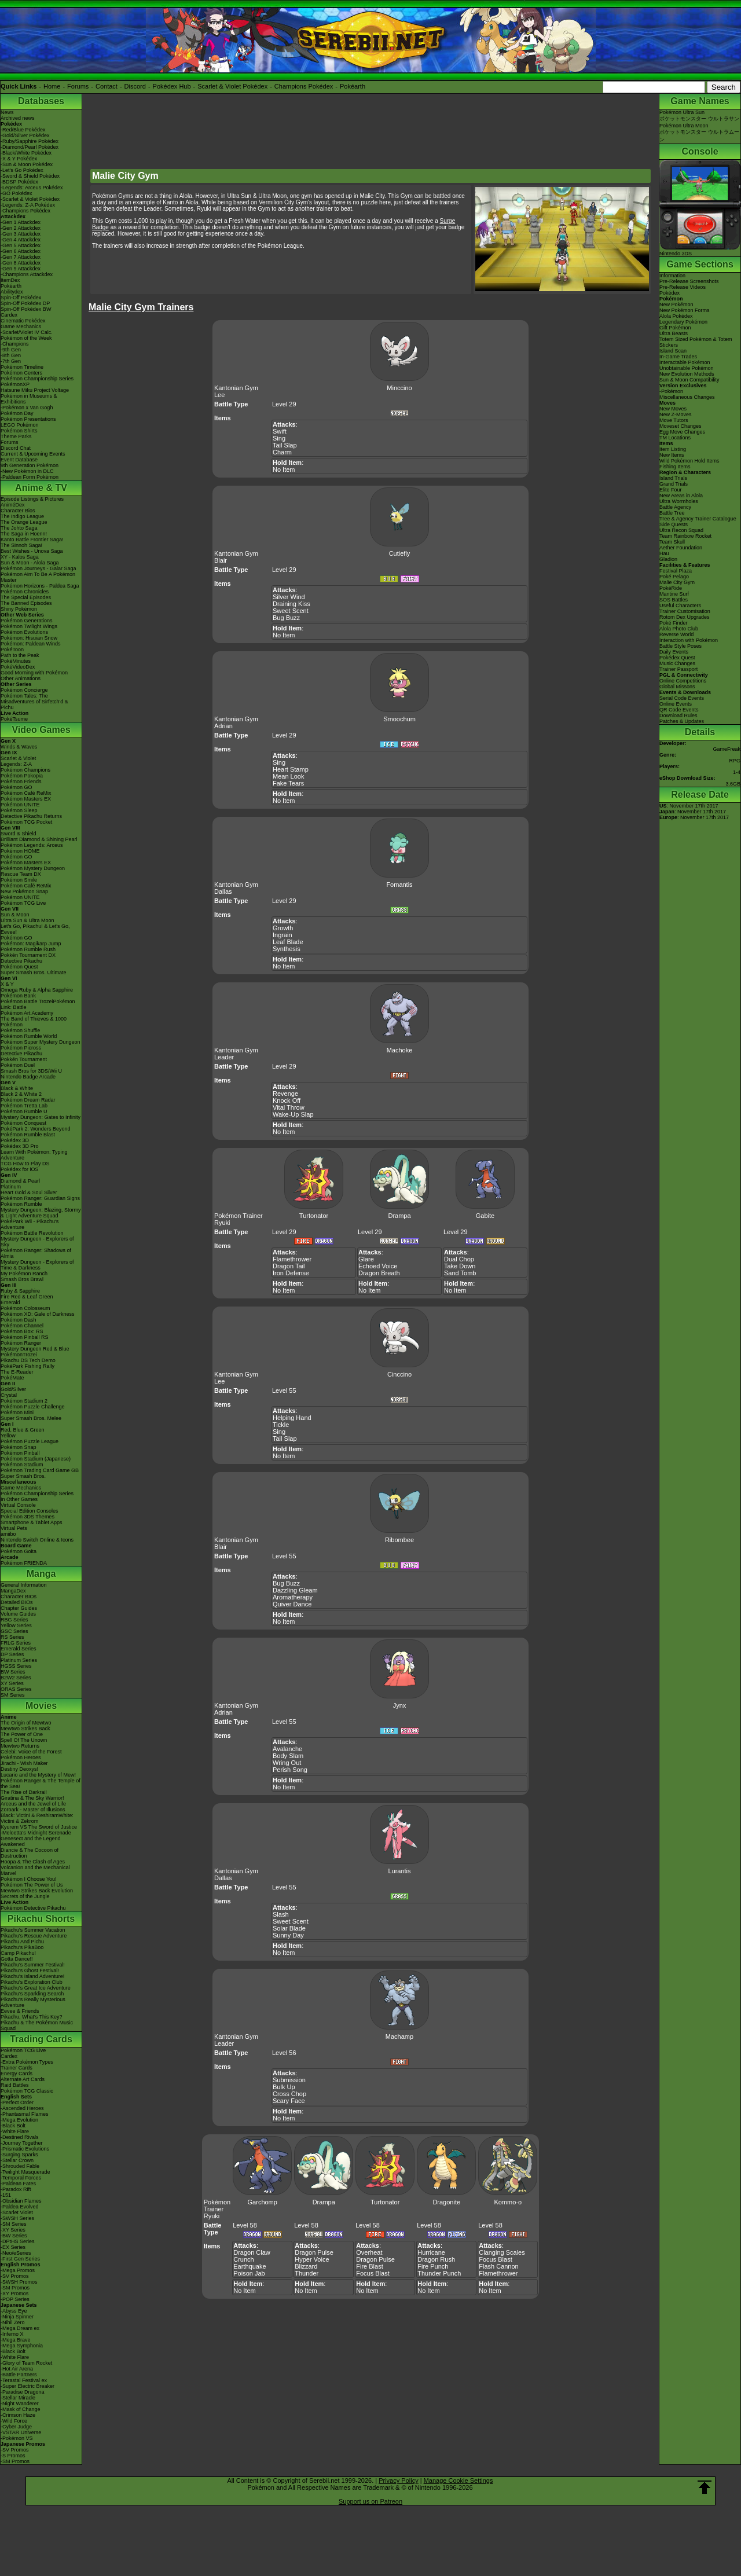  Describe the element at coordinates (15, 2085) in the screenshot. I see `Raid Battles` at that location.